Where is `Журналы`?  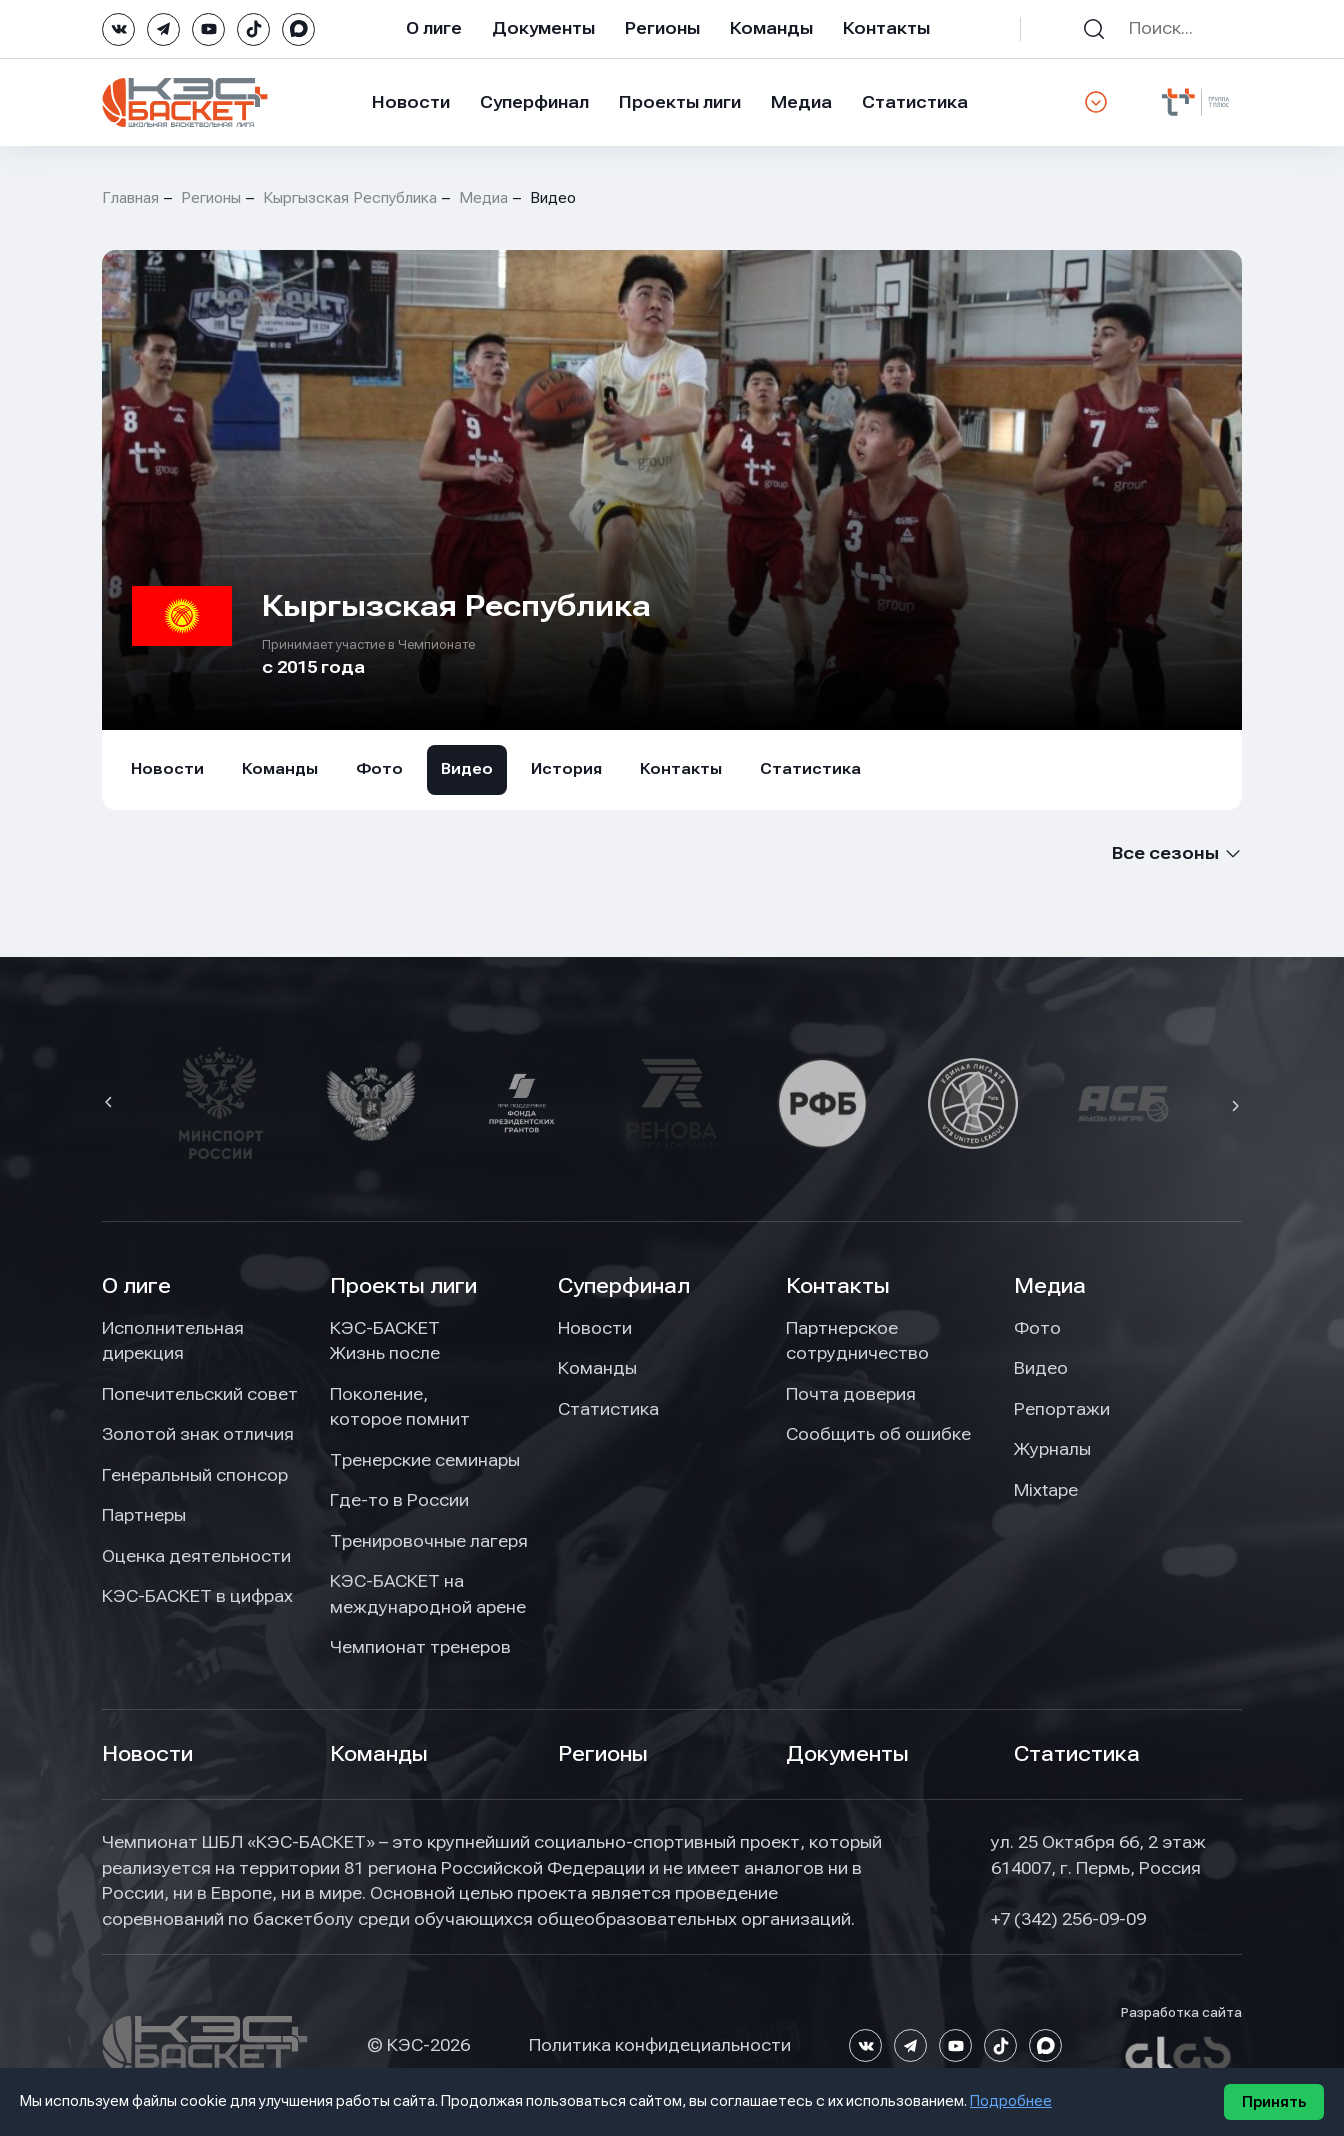 Журналы is located at coordinates (1052, 1449).